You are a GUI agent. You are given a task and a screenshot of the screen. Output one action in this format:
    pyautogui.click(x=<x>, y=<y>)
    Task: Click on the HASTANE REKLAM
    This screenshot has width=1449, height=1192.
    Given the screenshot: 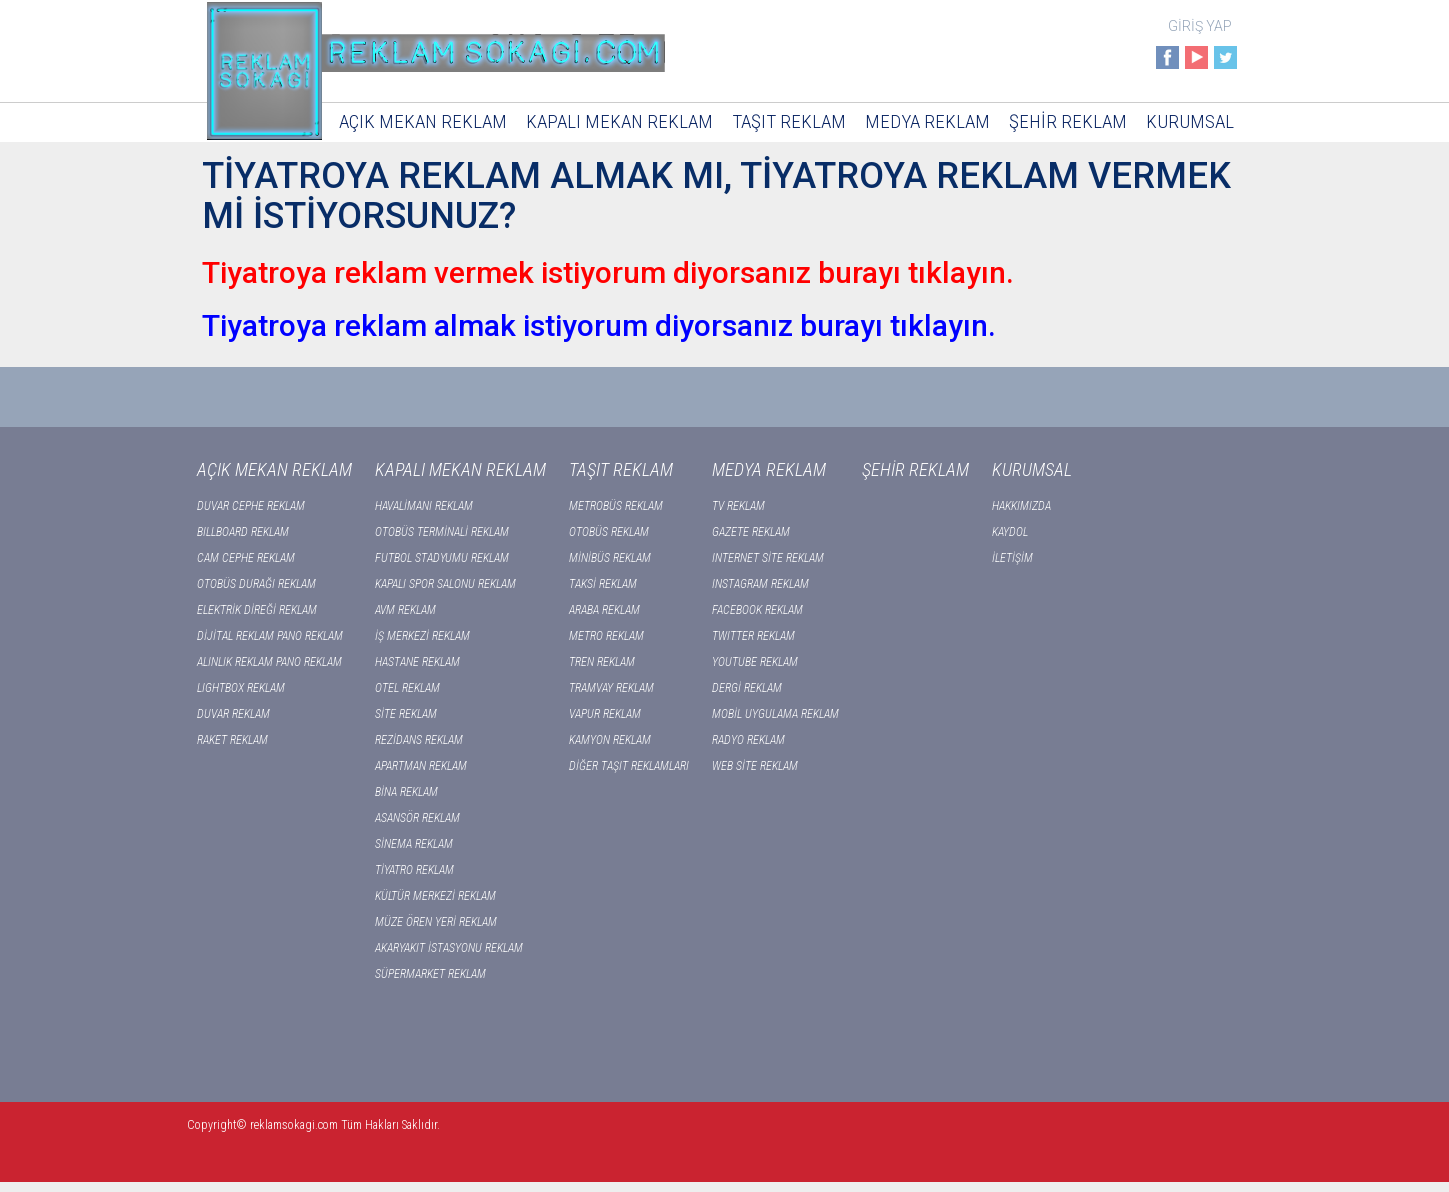 What is the action you would take?
    pyautogui.click(x=417, y=662)
    